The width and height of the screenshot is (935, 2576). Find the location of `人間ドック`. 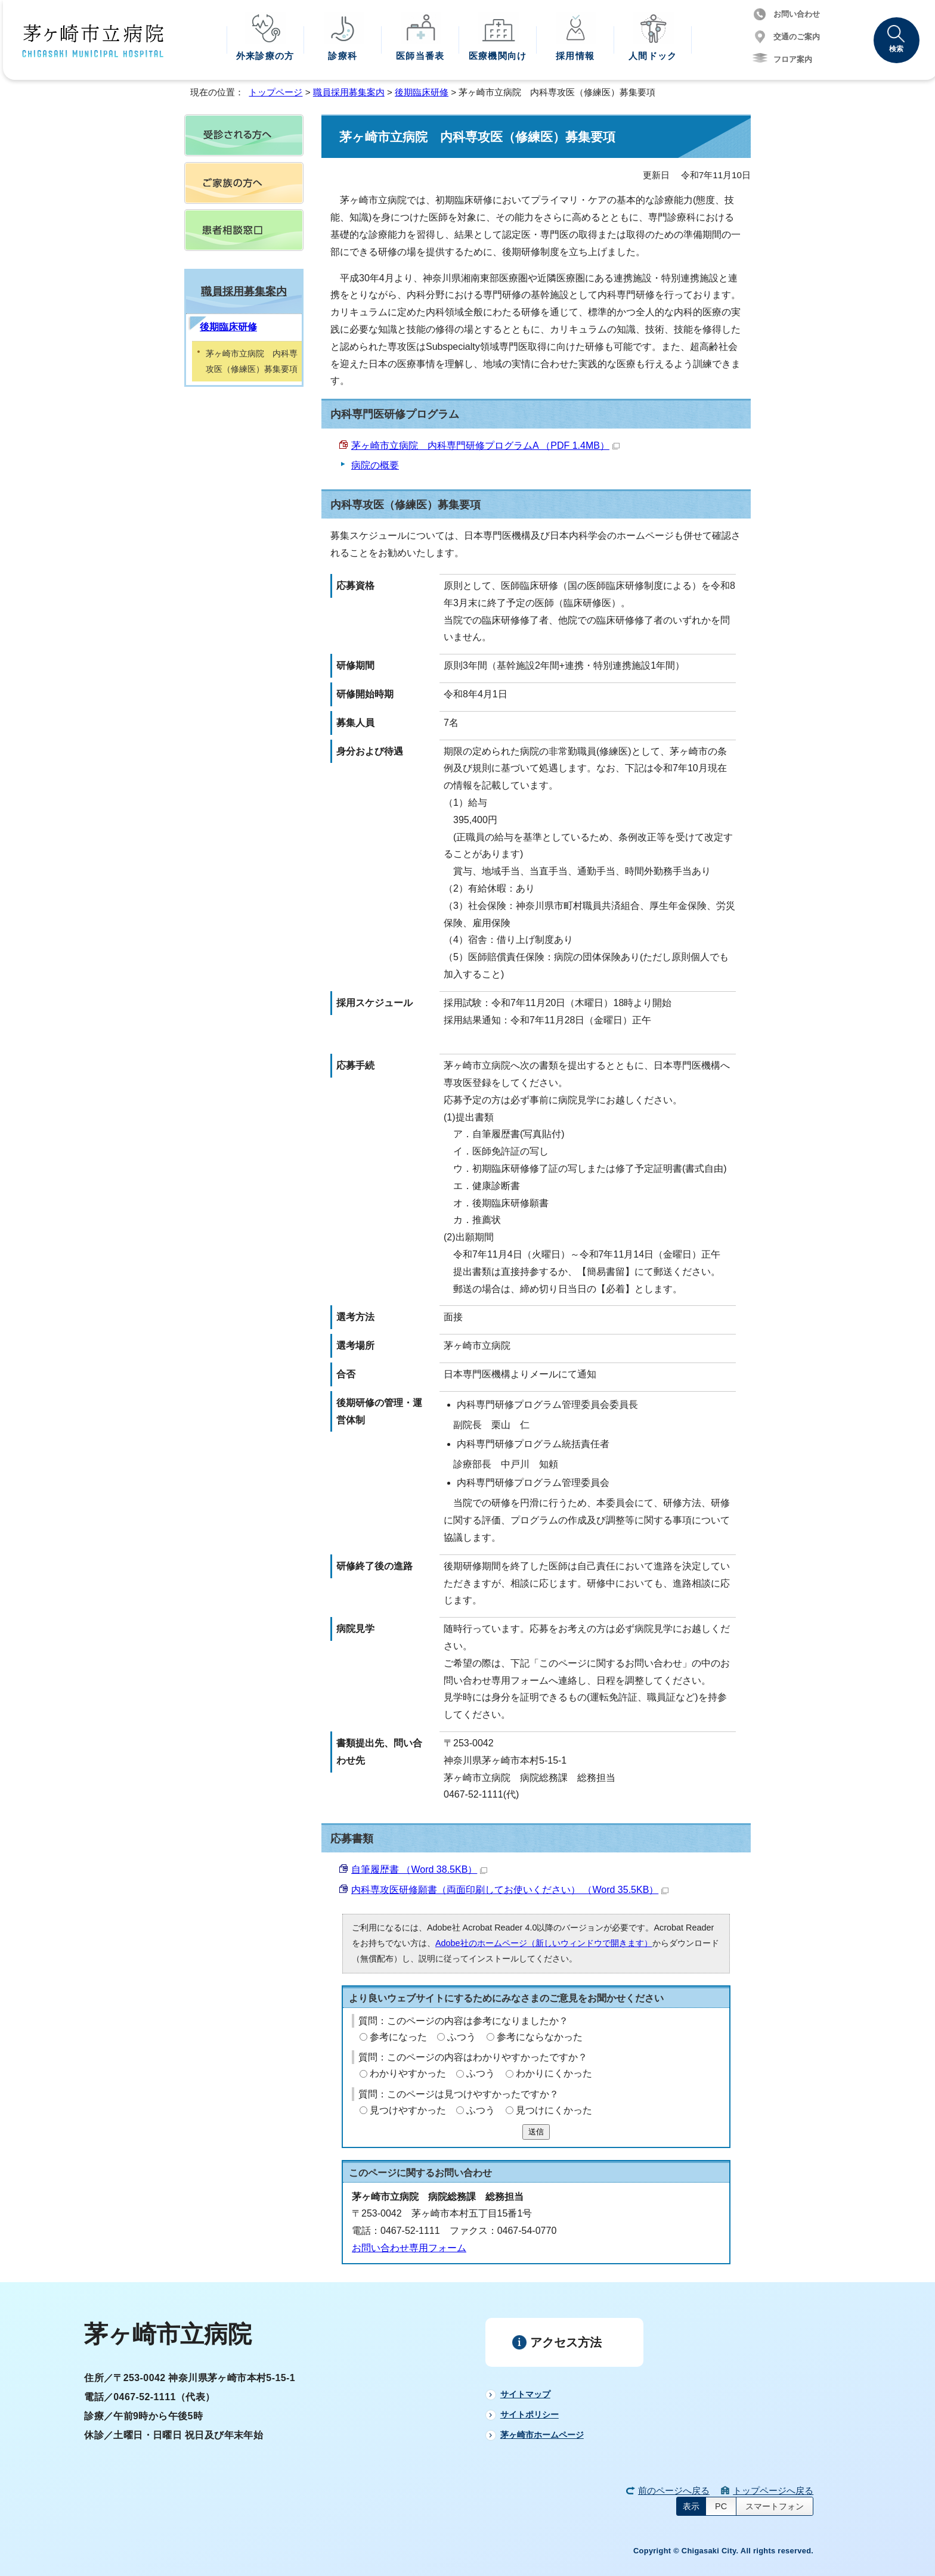

人間ドック is located at coordinates (653, 56).